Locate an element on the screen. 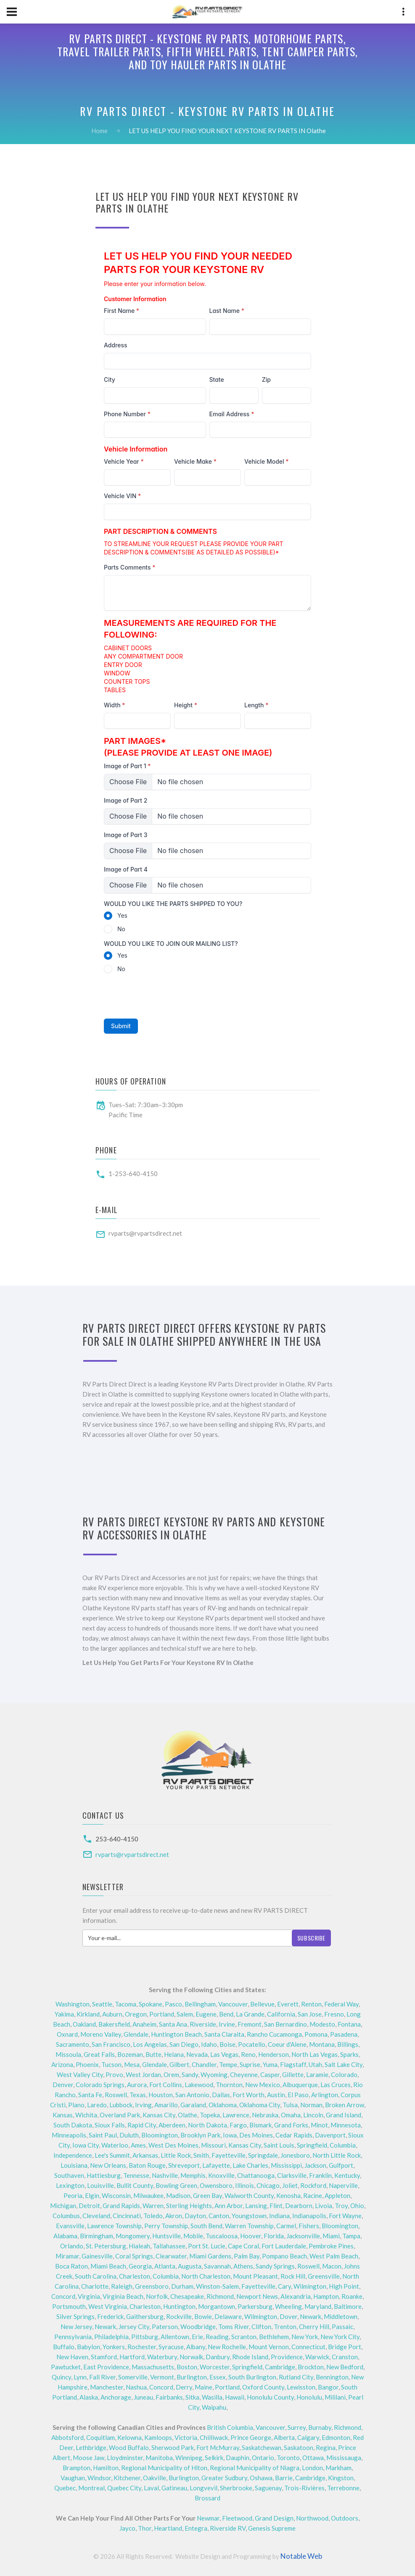  Norwalk is located at coordinates (191, 2357).